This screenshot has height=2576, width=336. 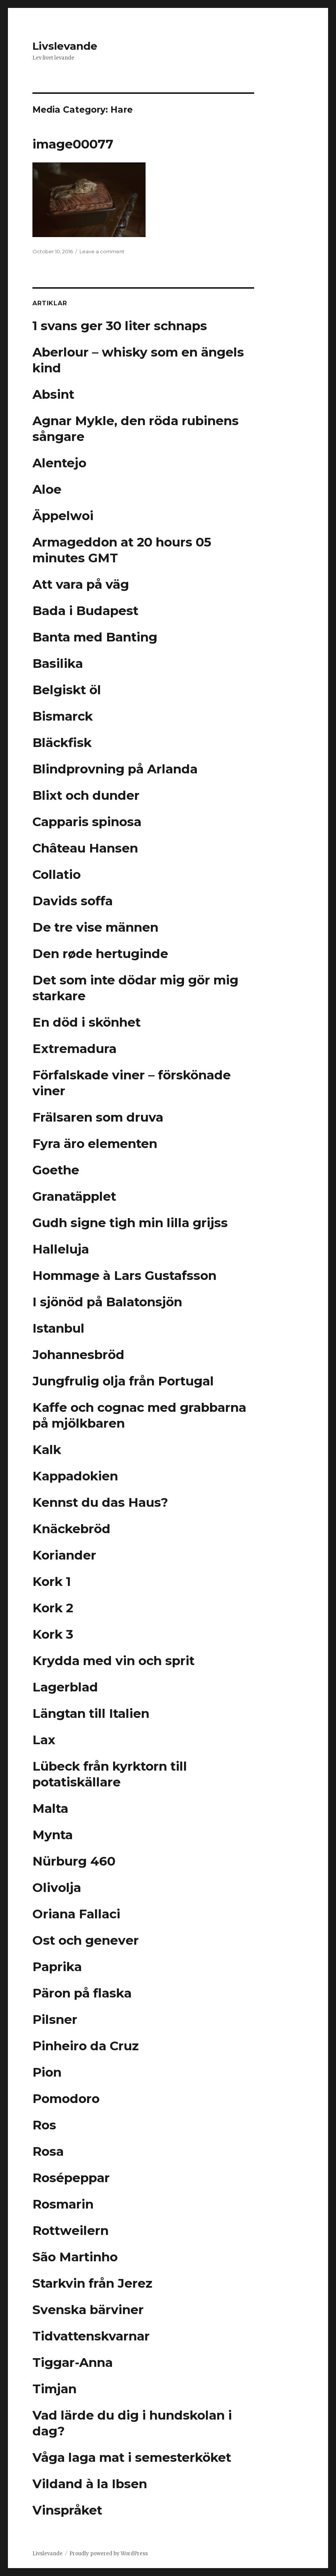 I want to click on Alentejo, so click(x=59, y=462).